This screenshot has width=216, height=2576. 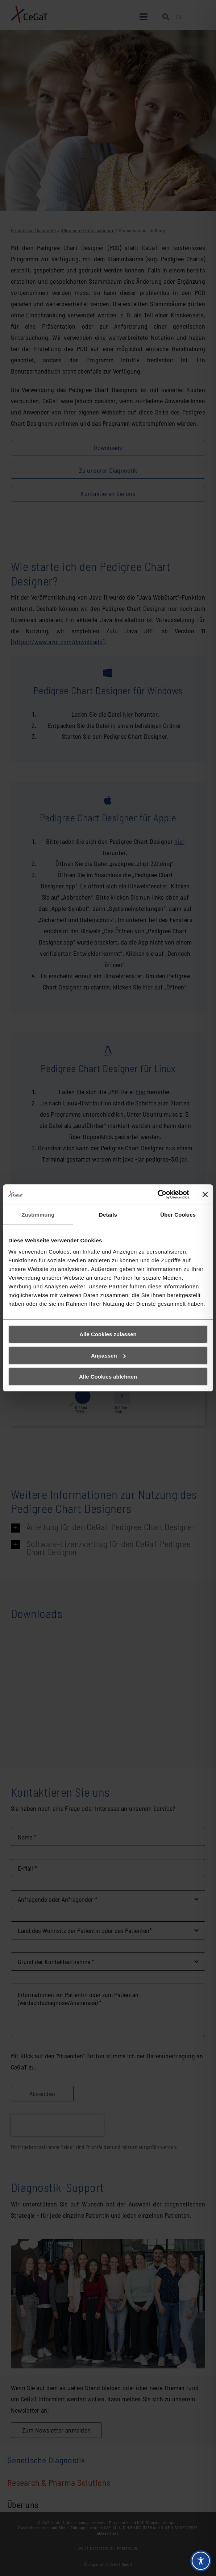 I want to click on Alle Cookies ablehnen, so click(x=108, y=1377).